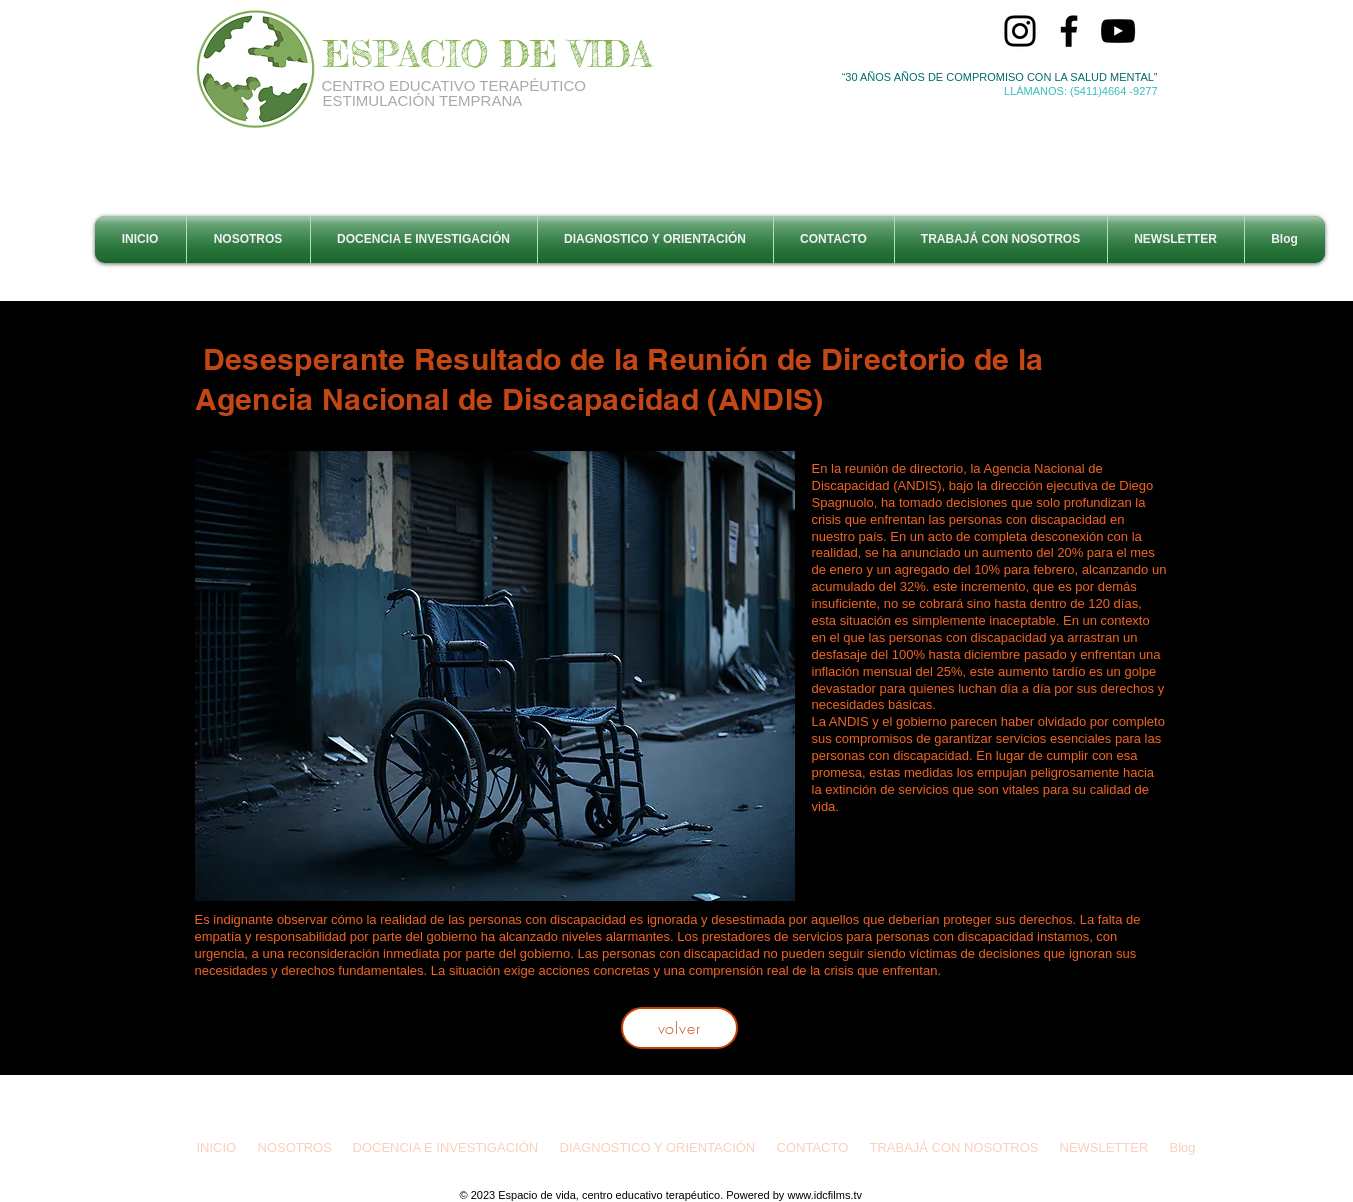  I want to click on [volver], so click(679, 1028).